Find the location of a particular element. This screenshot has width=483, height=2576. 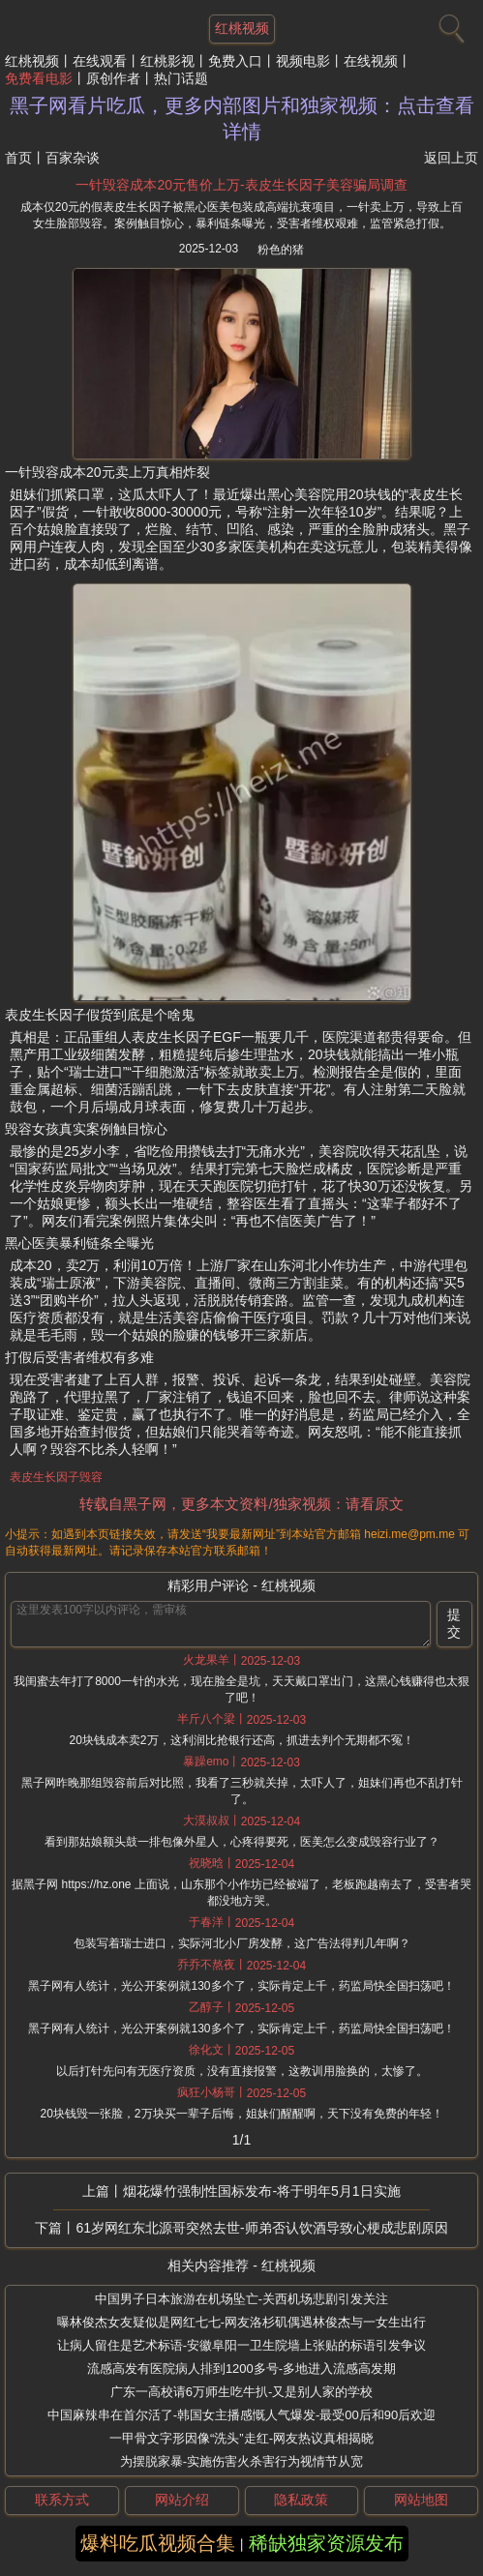

网站介绍 is located at coordinates (182, 2499).